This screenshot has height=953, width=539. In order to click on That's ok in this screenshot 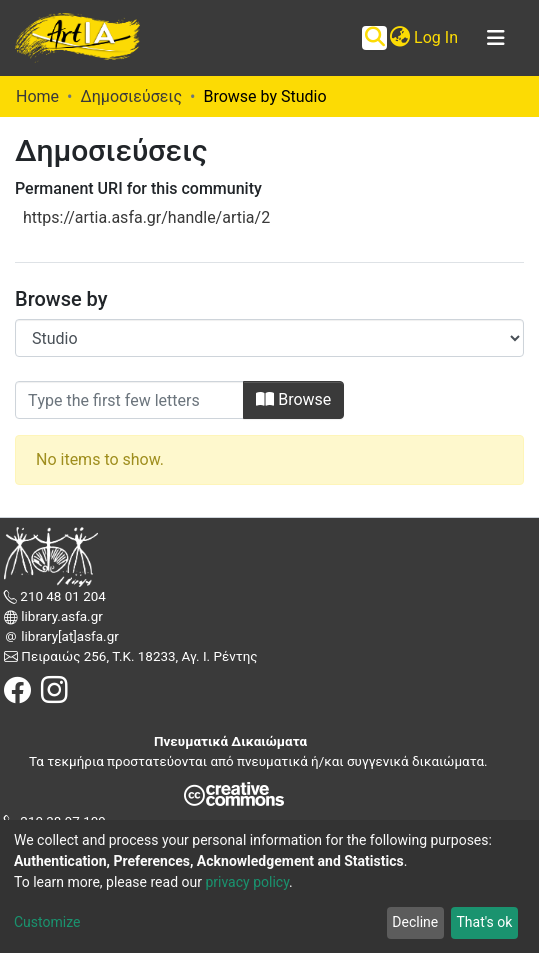, I will do `click(484, 922)`.